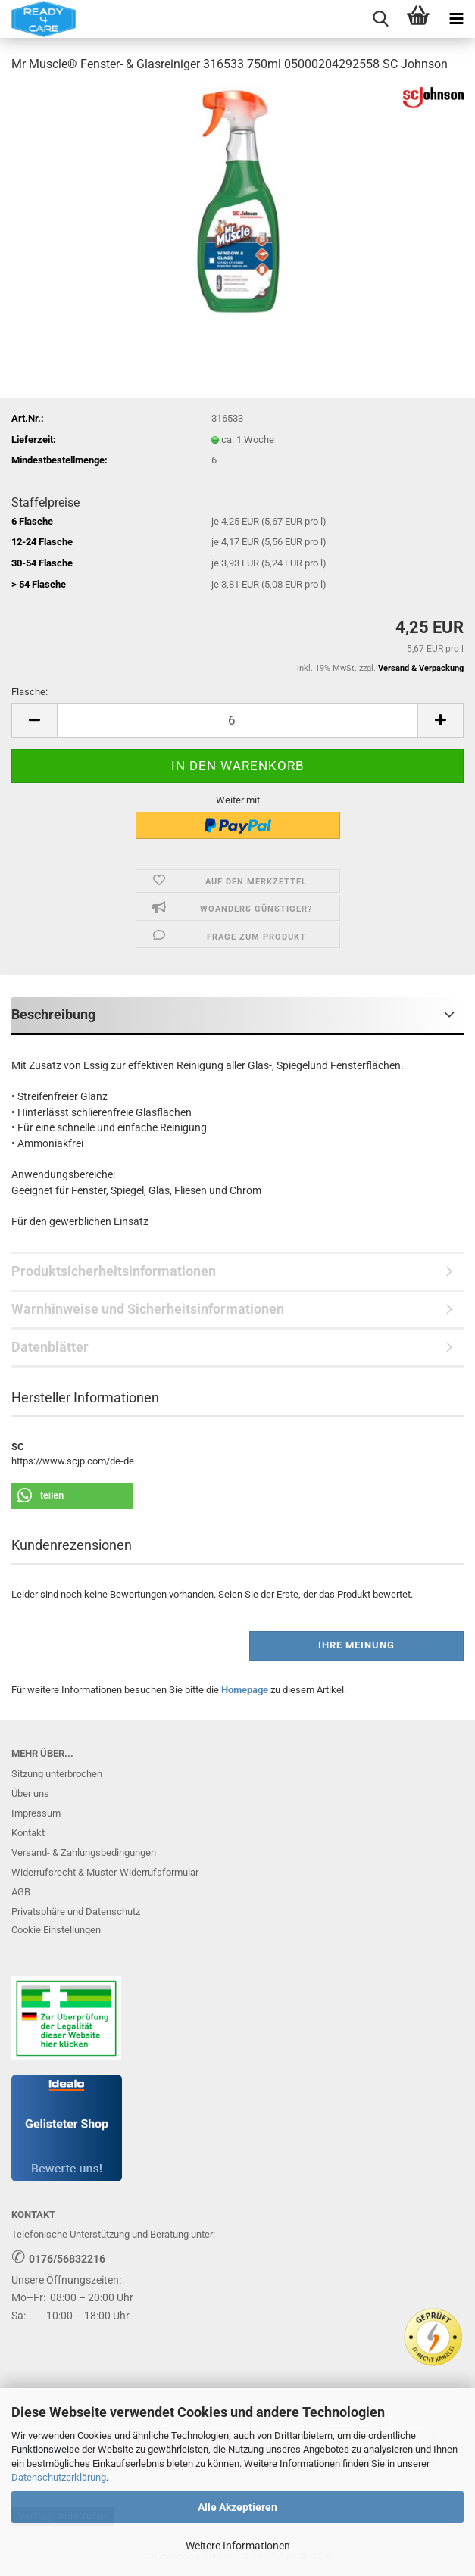 The image size is (475, 2576). Describe the element at coordinates (83, 1852) in the screenshot. I see `Versand- & Zahlungsbedingungen` at that location.